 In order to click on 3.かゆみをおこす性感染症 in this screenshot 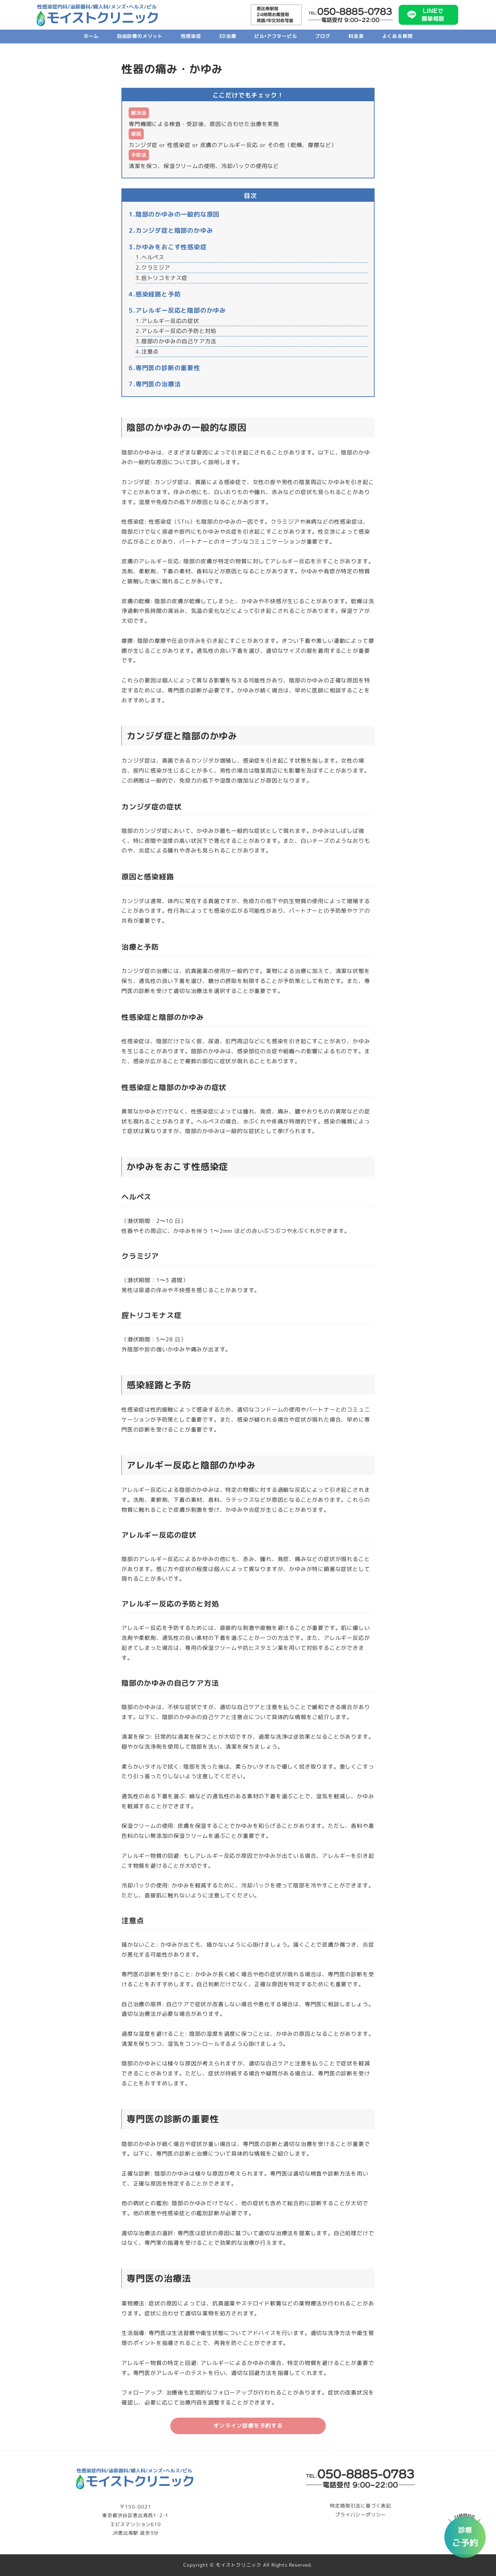, I will do `click(167, 246)`.